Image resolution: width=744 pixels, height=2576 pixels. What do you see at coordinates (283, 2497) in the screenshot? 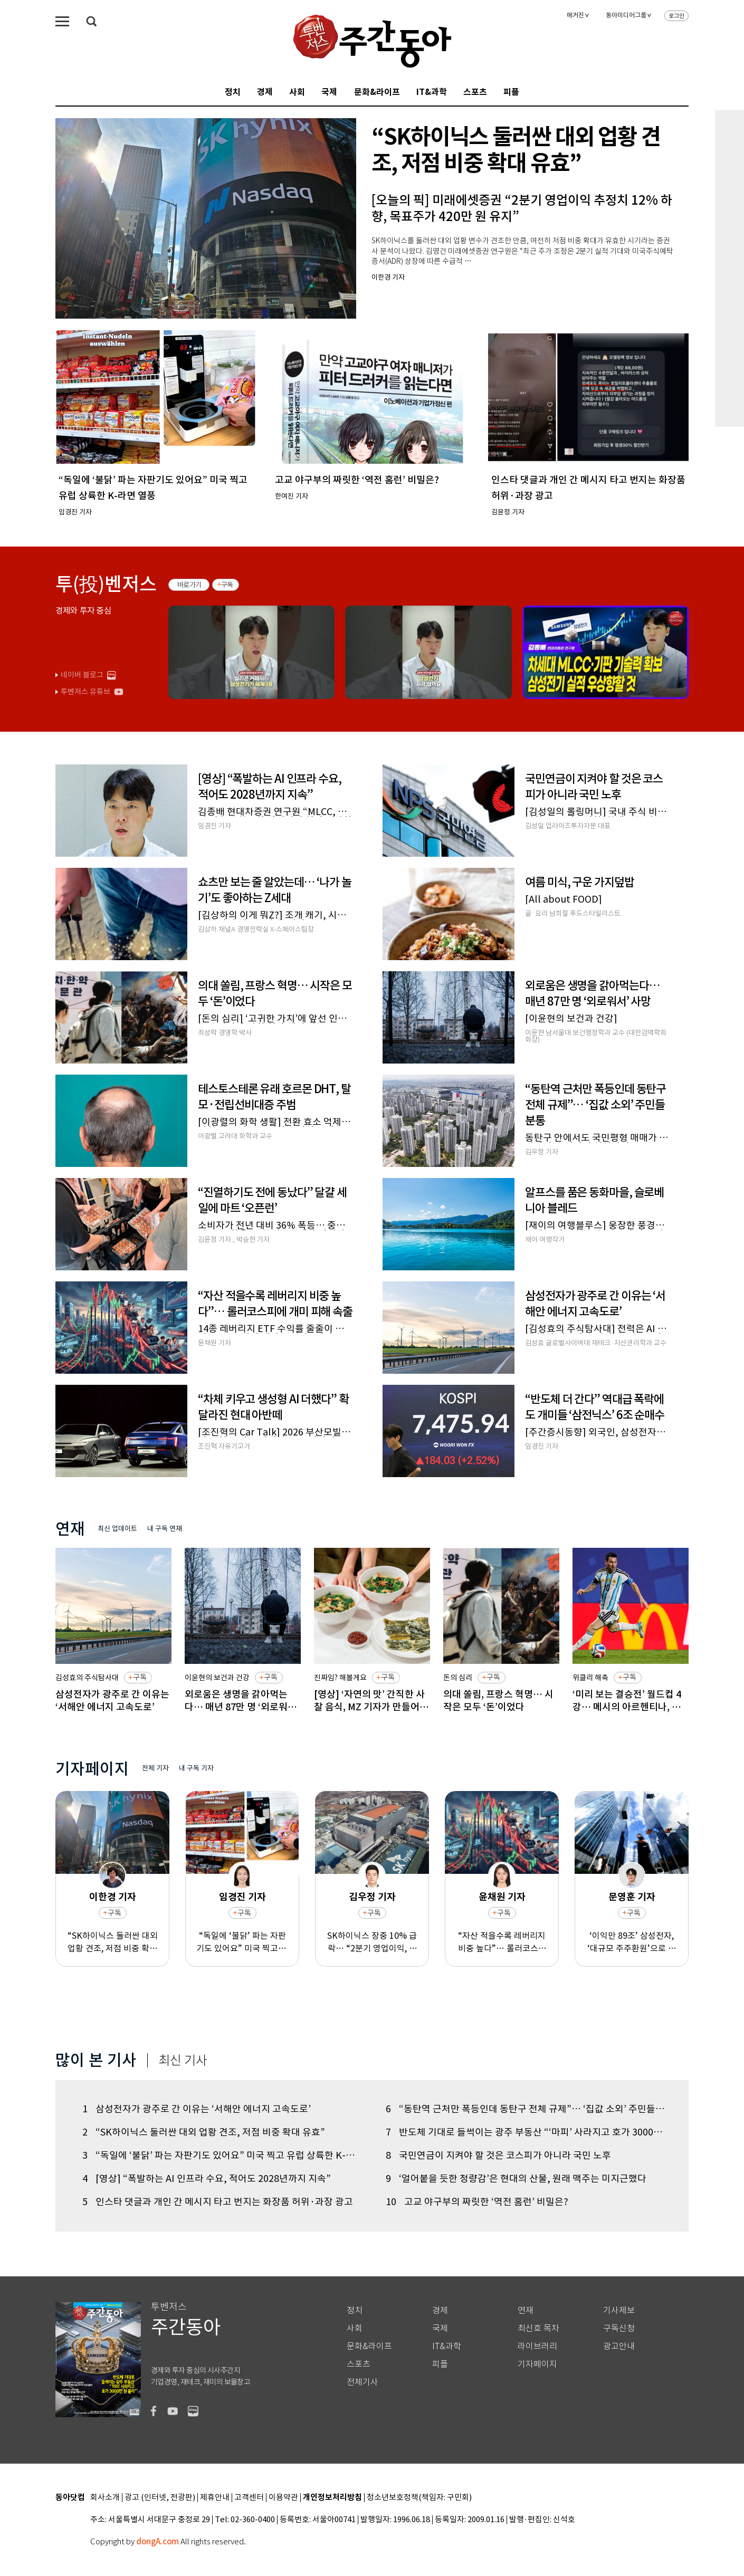
I see `이용약관` at bounding box center [283, 2497].